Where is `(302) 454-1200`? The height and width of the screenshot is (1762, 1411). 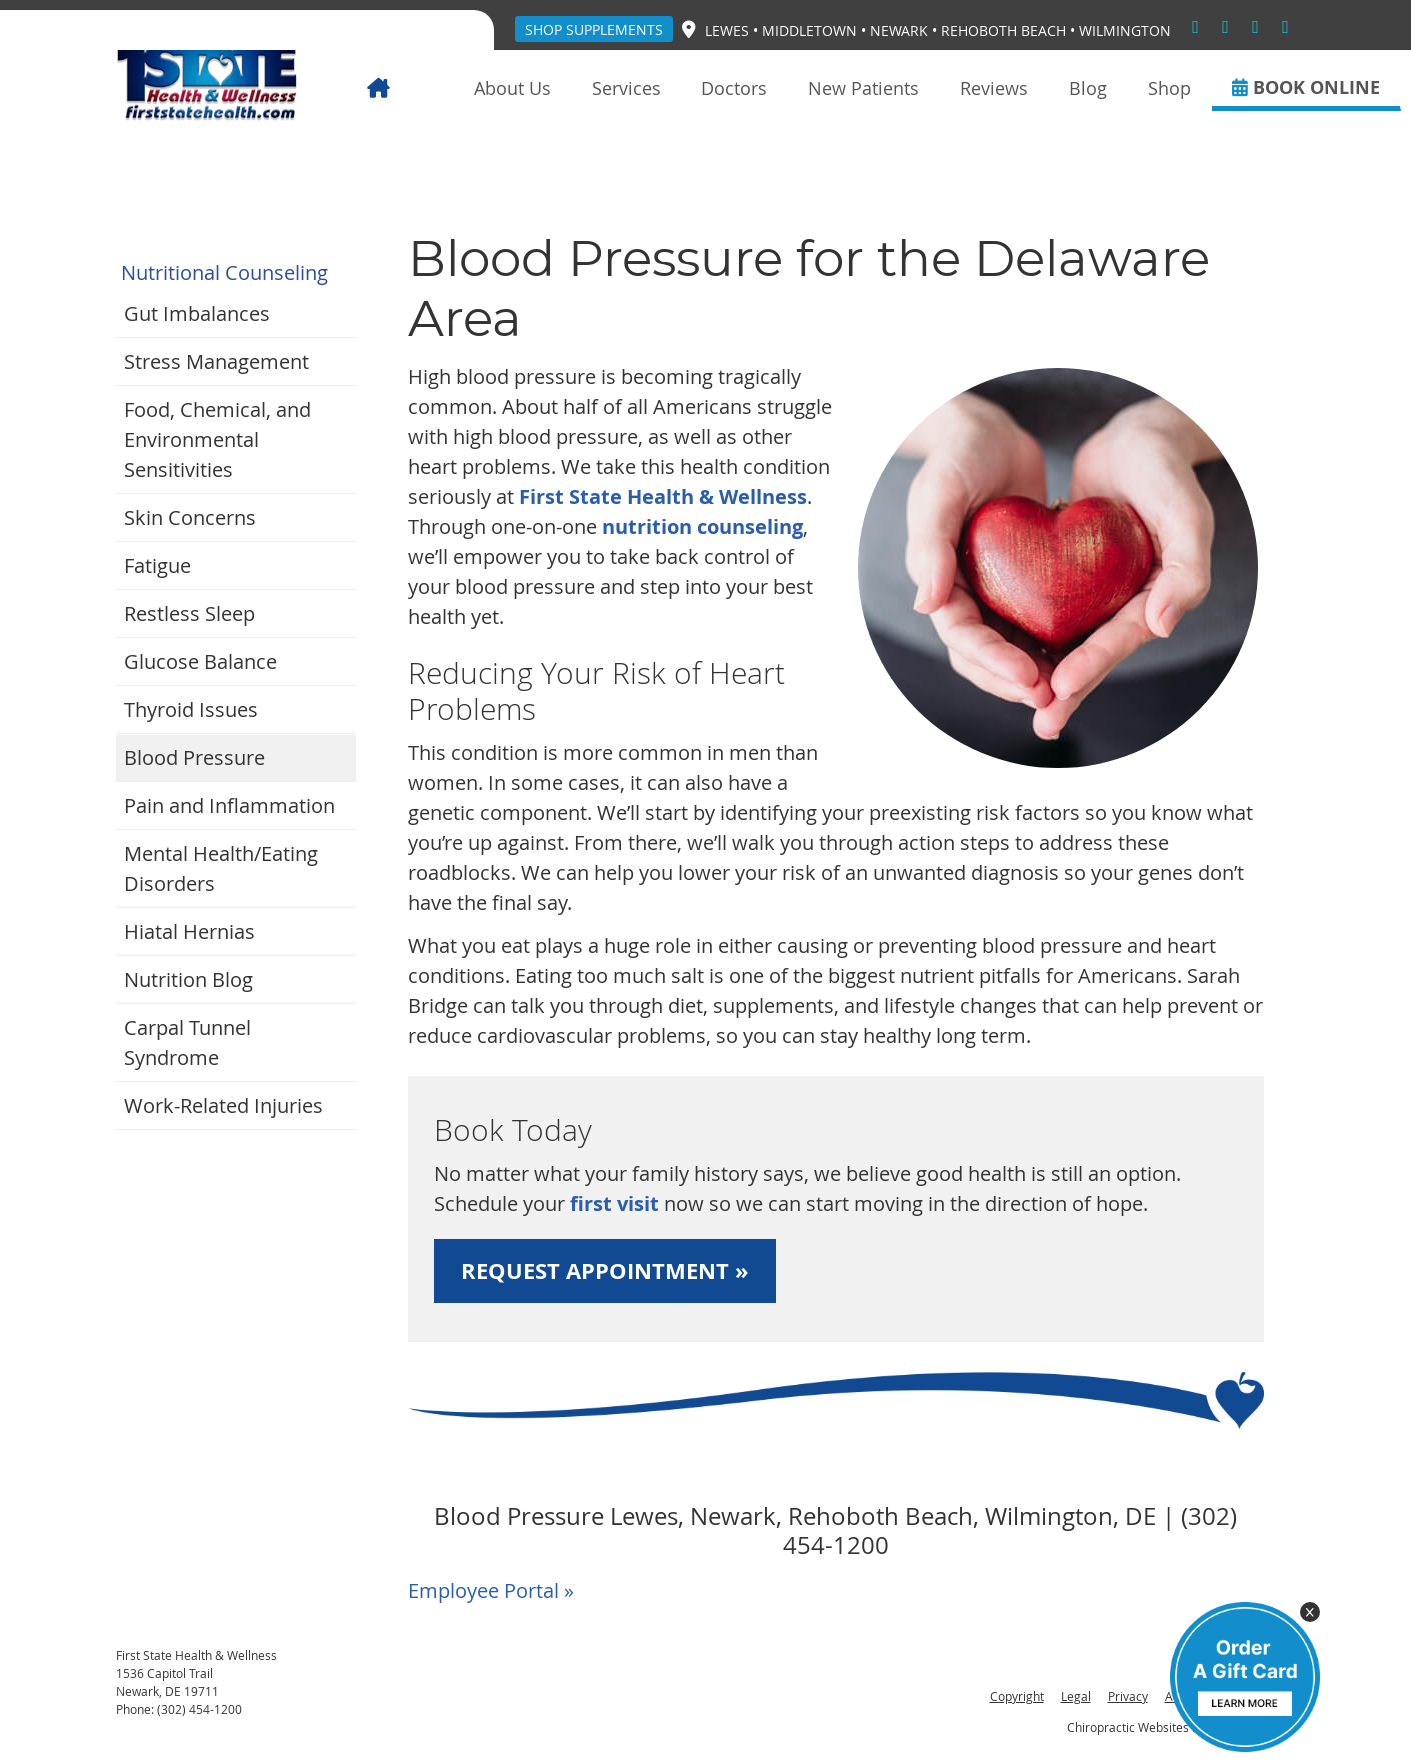 (302) 454-1200 is located at coordinates (199, 1709).